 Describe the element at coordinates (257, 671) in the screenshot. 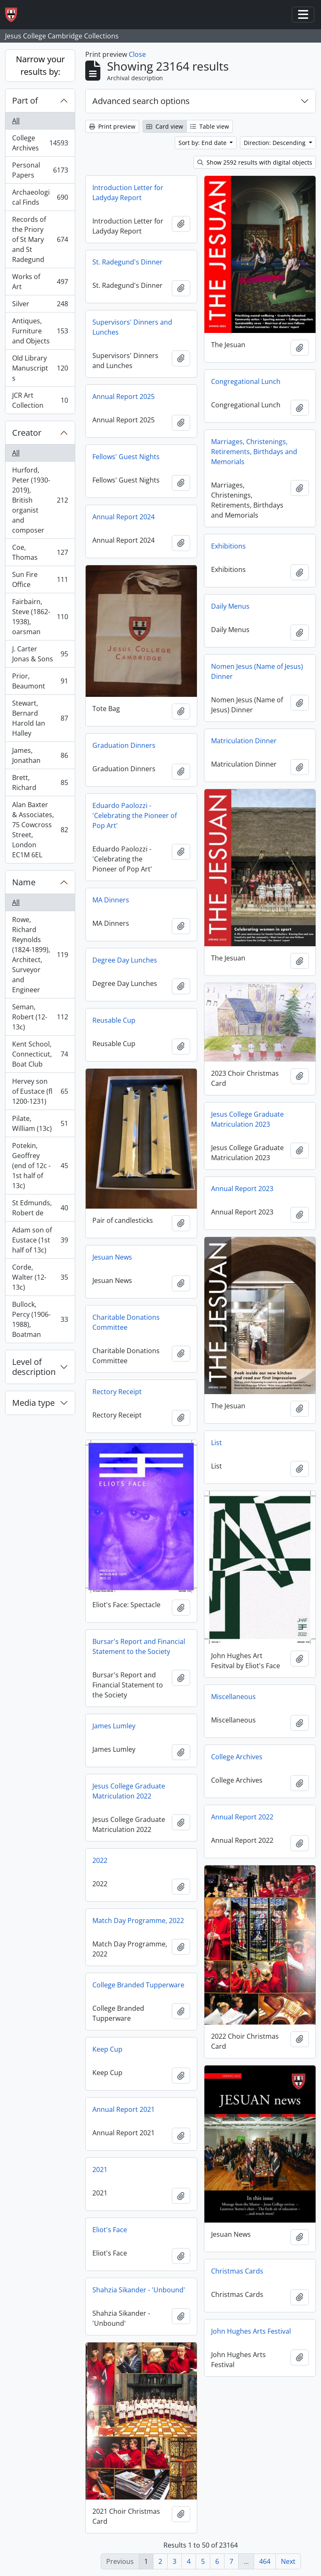

I see `Nomen Jesus (Name of Jesus) Dinner` at that location.